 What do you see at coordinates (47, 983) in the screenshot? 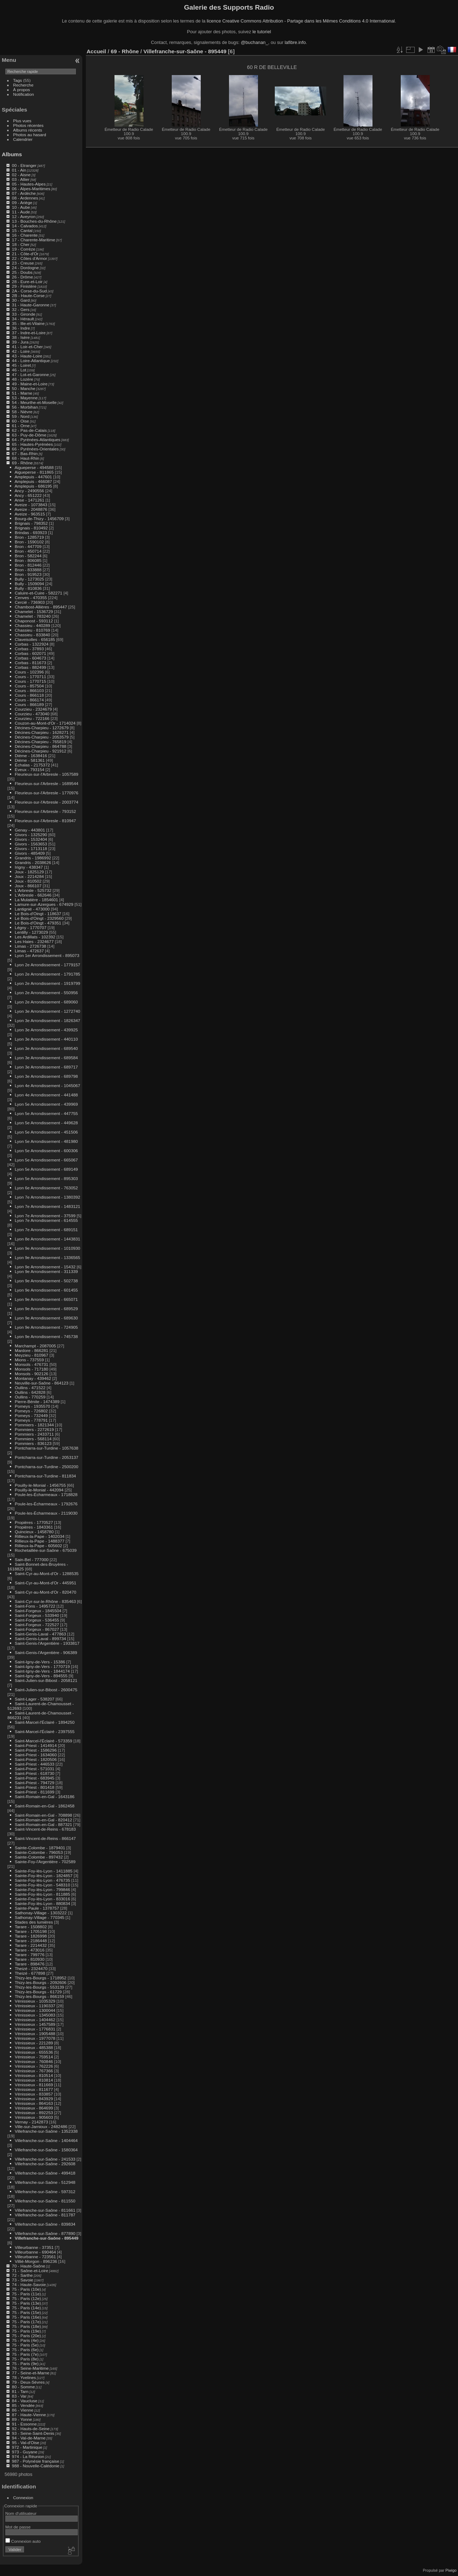
I see `Lyon 2e Arrondissement - 1919799` at bounding box center [47, 983].